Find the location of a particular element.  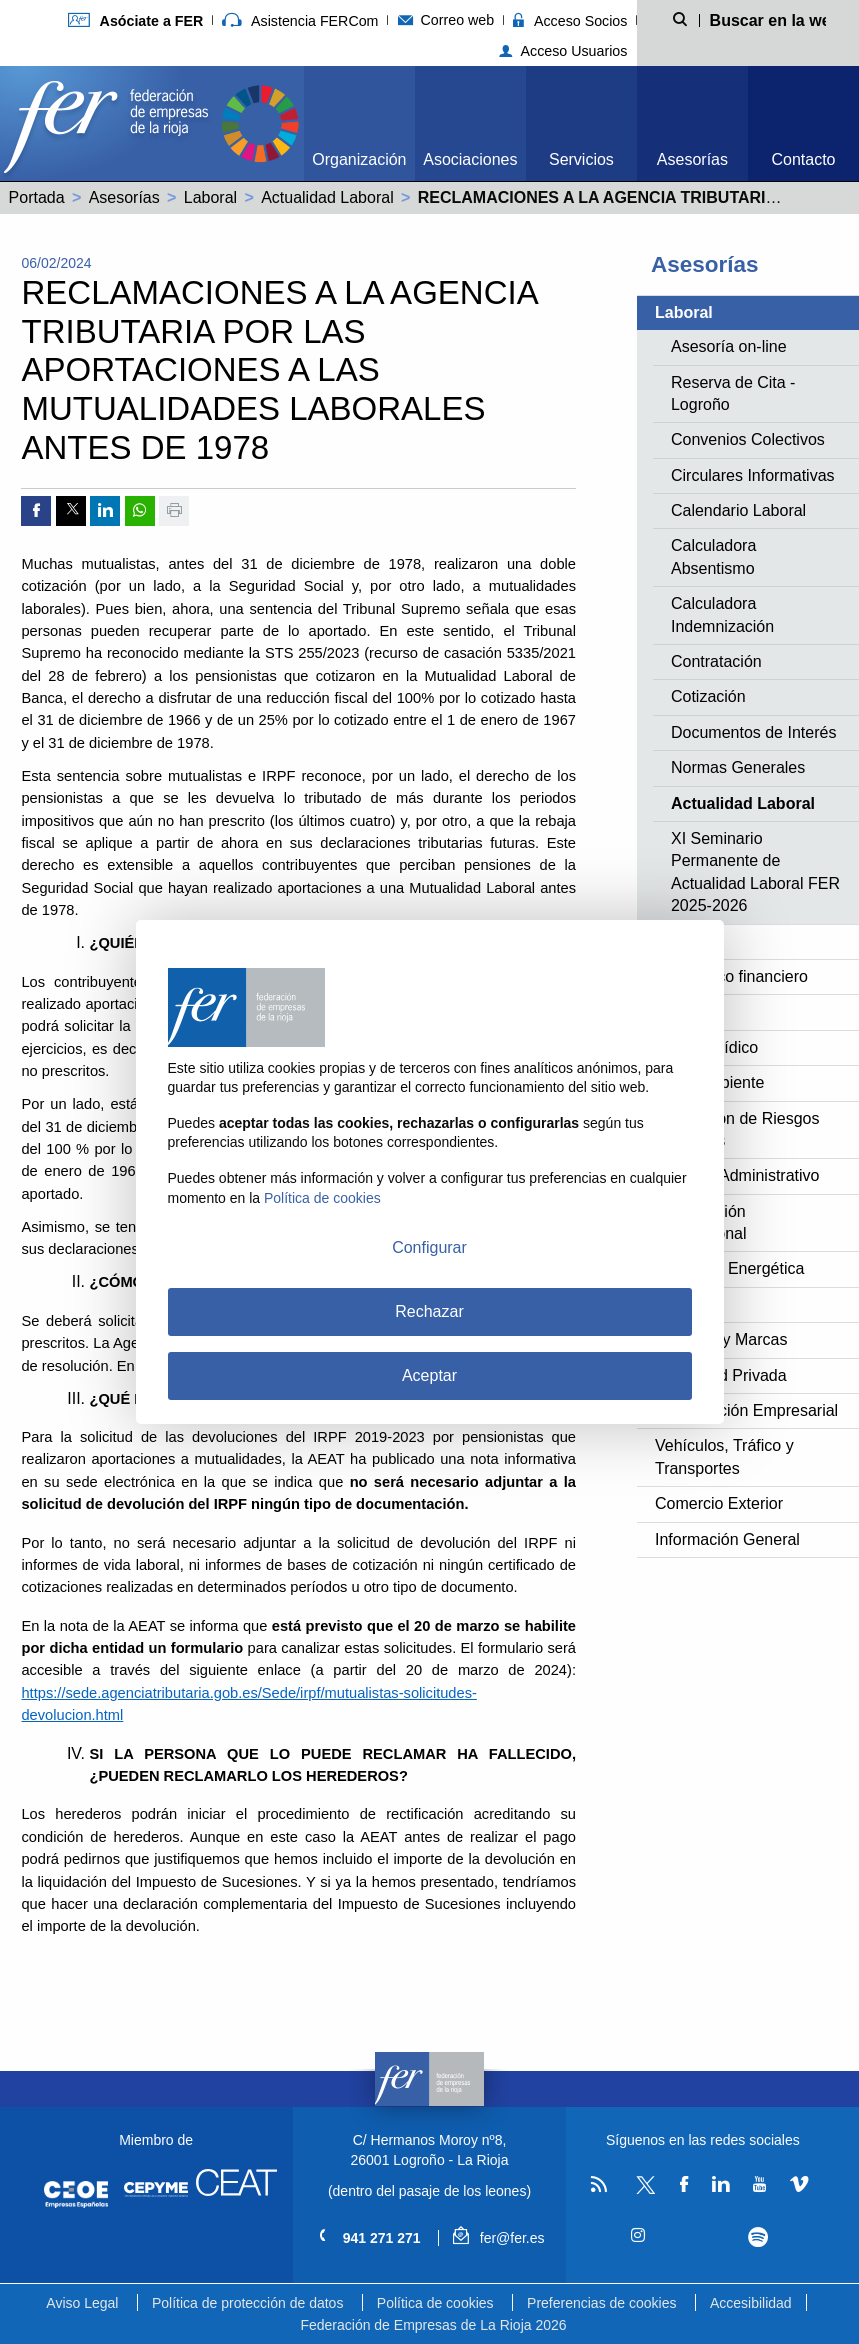

Información General is located at coordinates (727, 1539).